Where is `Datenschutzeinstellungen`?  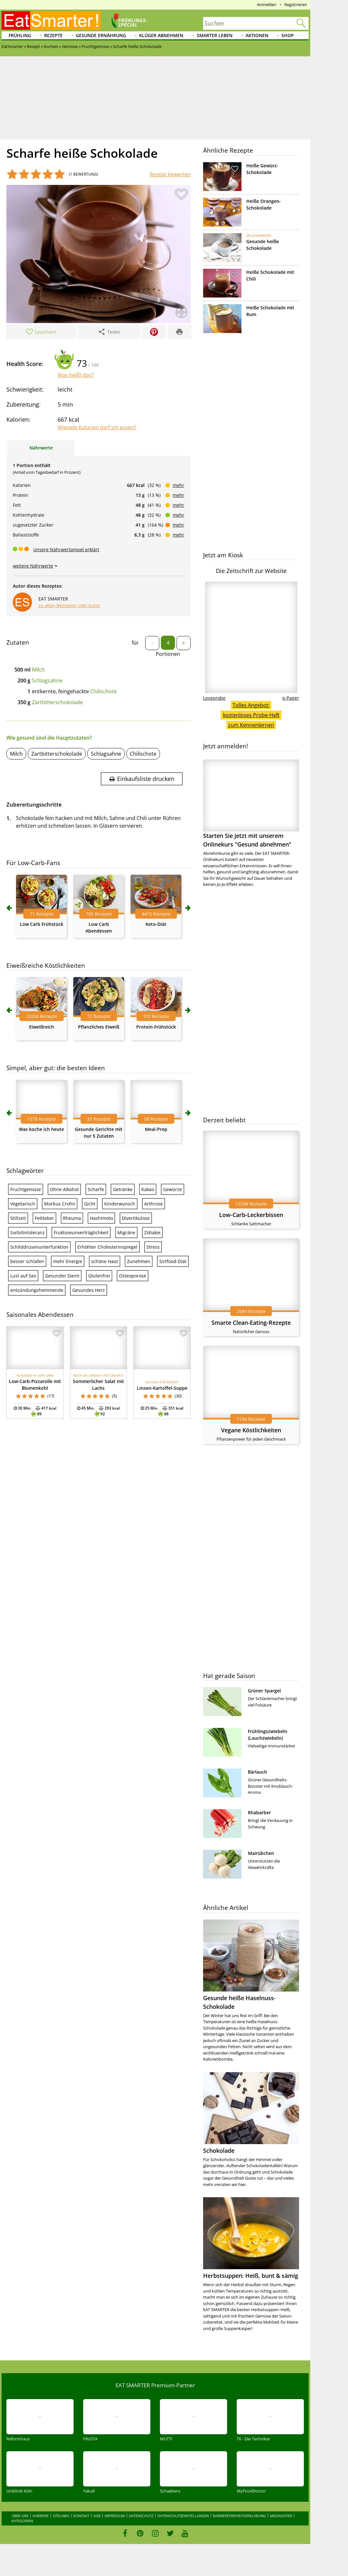
Datenschutzeinstellungen is located at coordinates (183, 2515).